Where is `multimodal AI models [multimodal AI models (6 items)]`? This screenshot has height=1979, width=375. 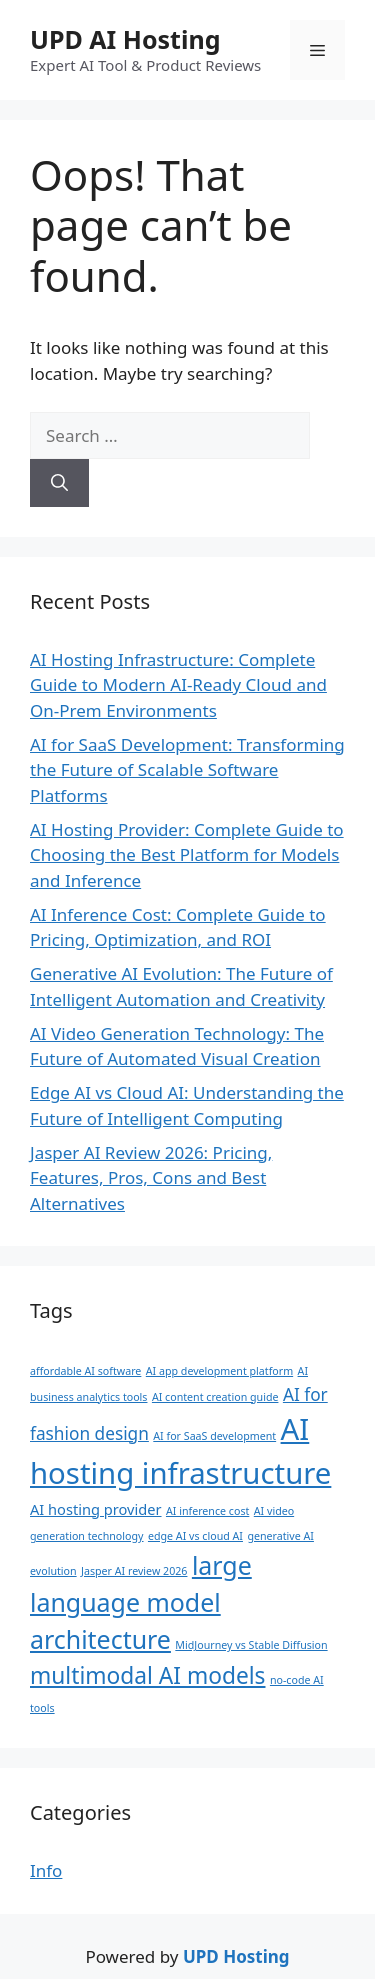 multimodal AI models [multimodal AI models (6 items)] is located at coordinates (147, 1675).